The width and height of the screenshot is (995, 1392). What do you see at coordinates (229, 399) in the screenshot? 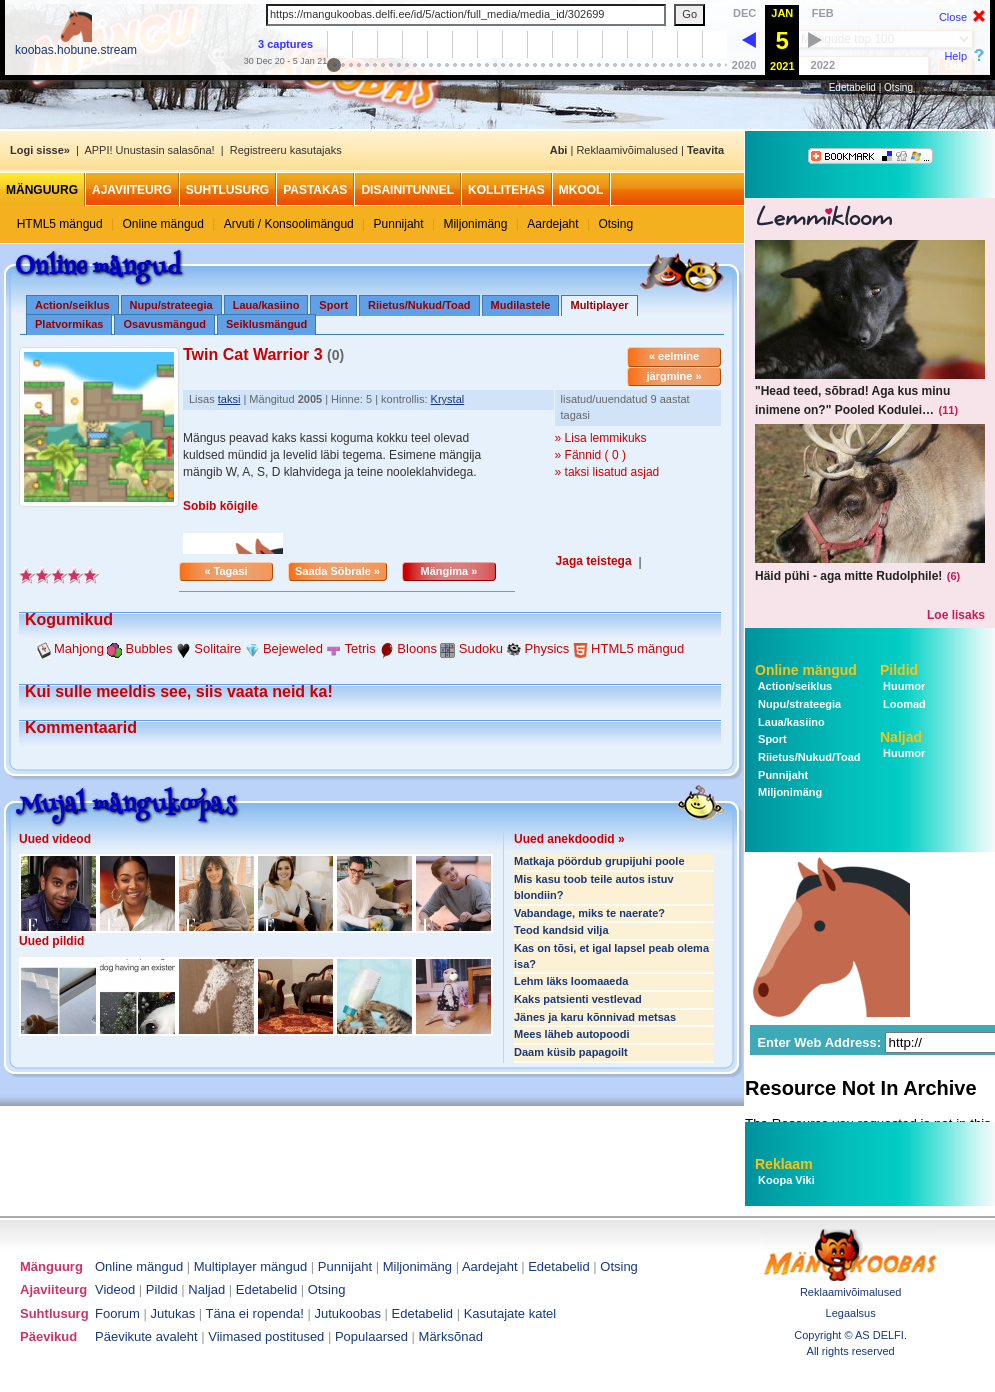
I see `taksi` at bounding box center [229, 399].